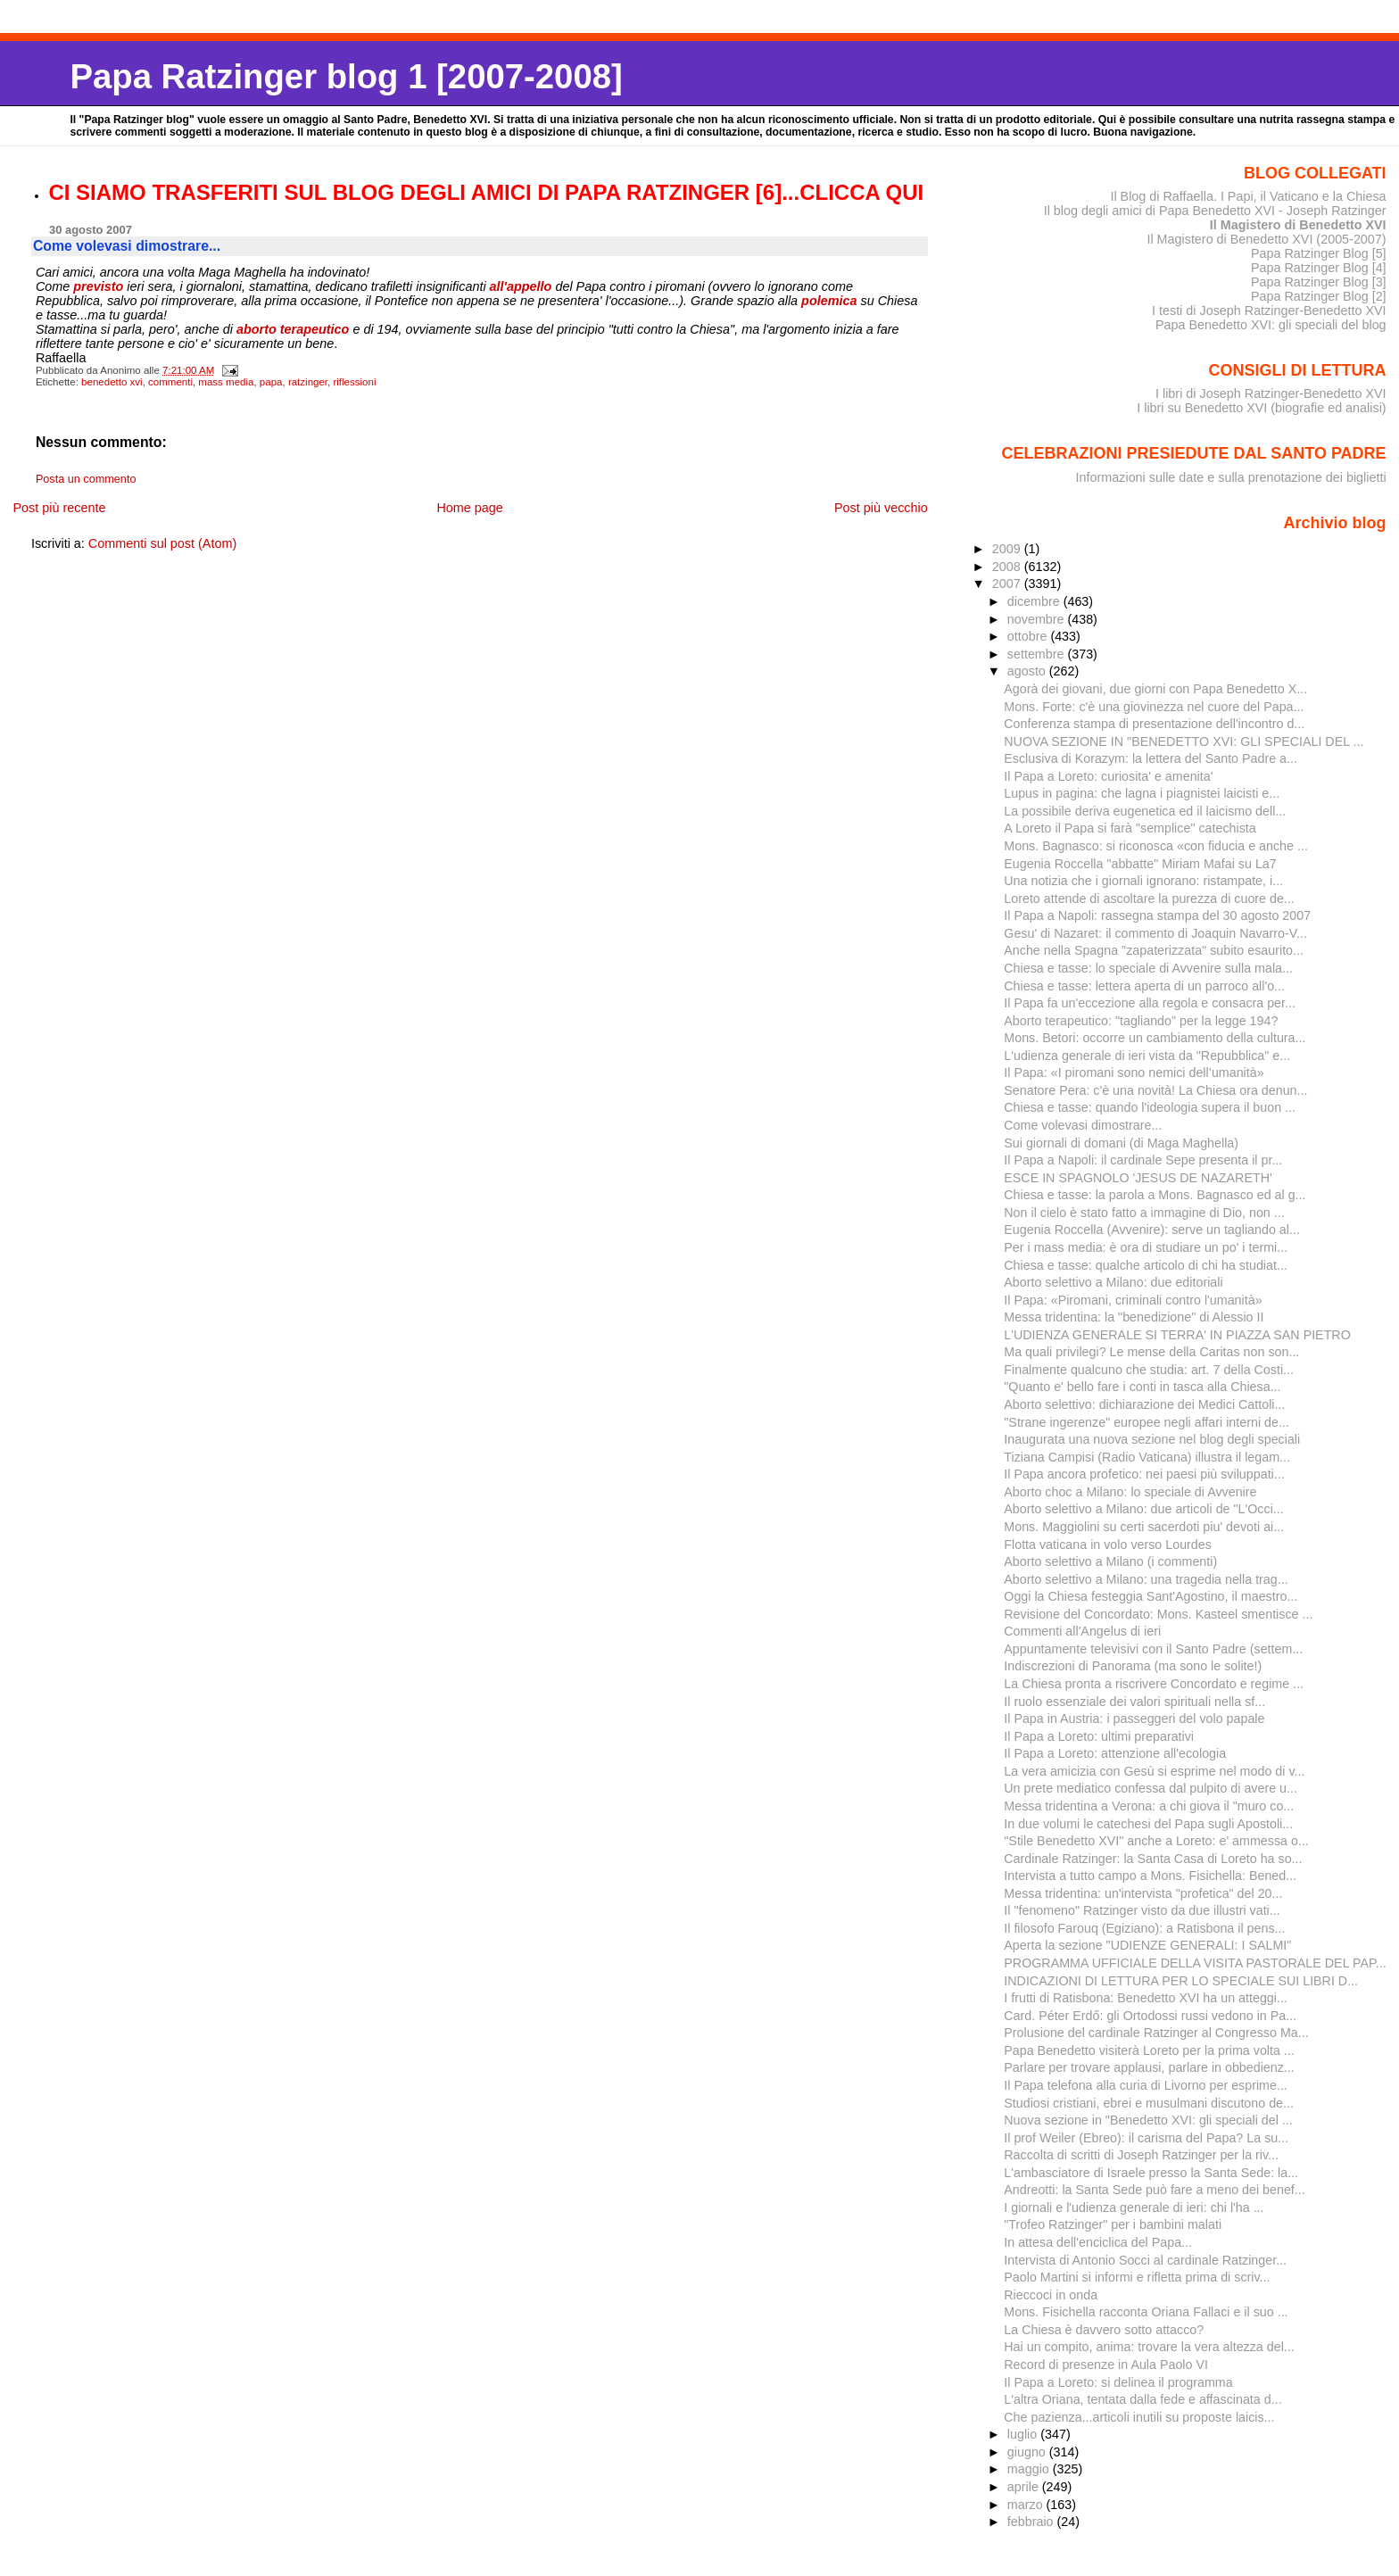 The image size is (1399, 2576). Describe the element at coordinates (1177, 1335) in the screenshot. I see `L'UDIENZA GENERALE SI TERRA' IN PIAZZA SAN PIETRO` at that location.